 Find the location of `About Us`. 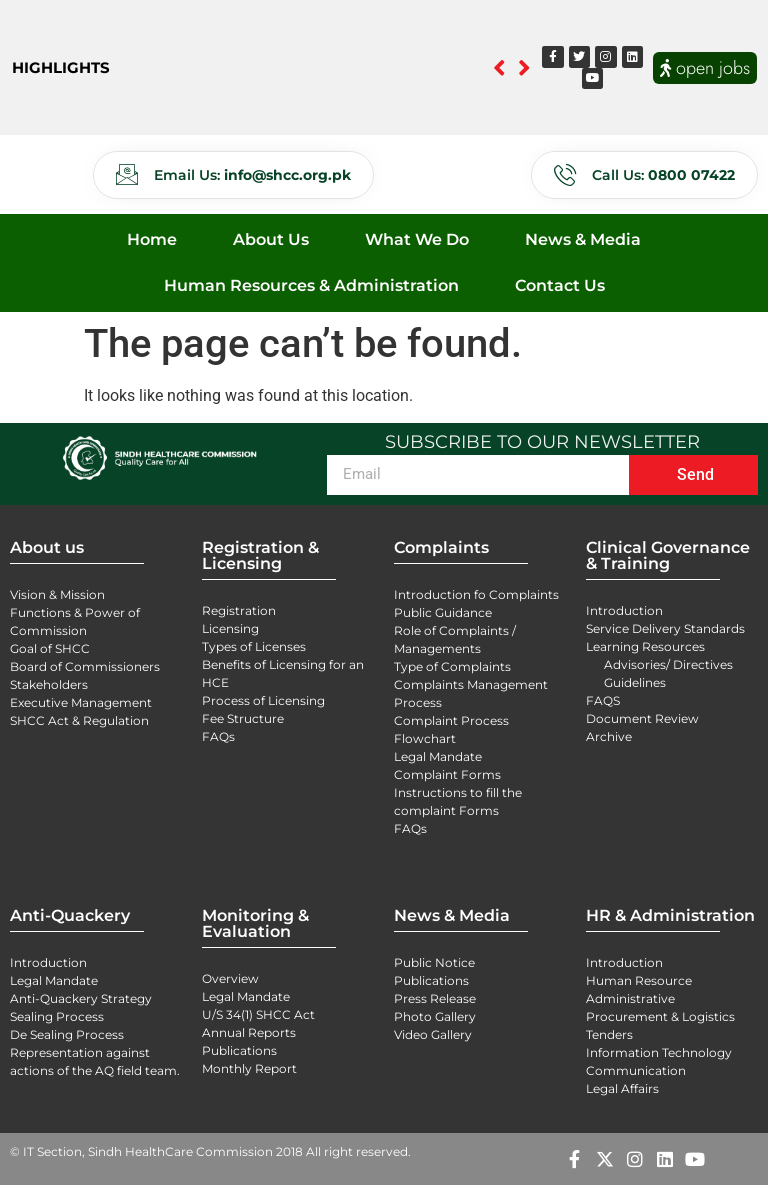

About Us is located at coordinates (271, 239).